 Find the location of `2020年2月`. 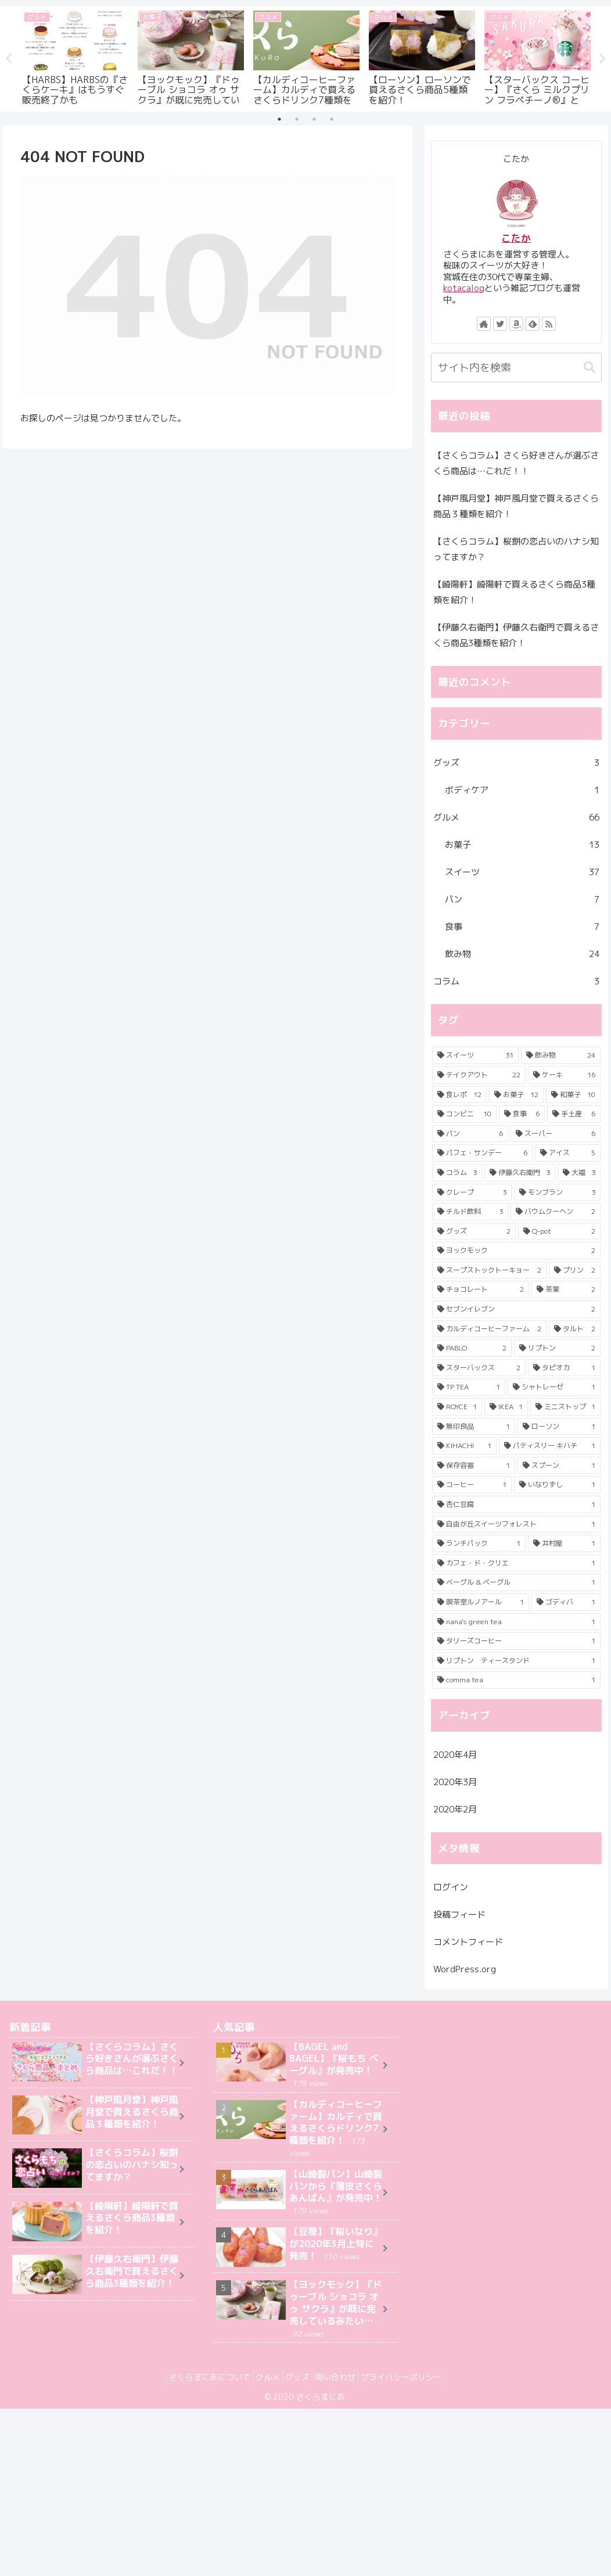

2020年2月 is located at coordinates (455, 1809).